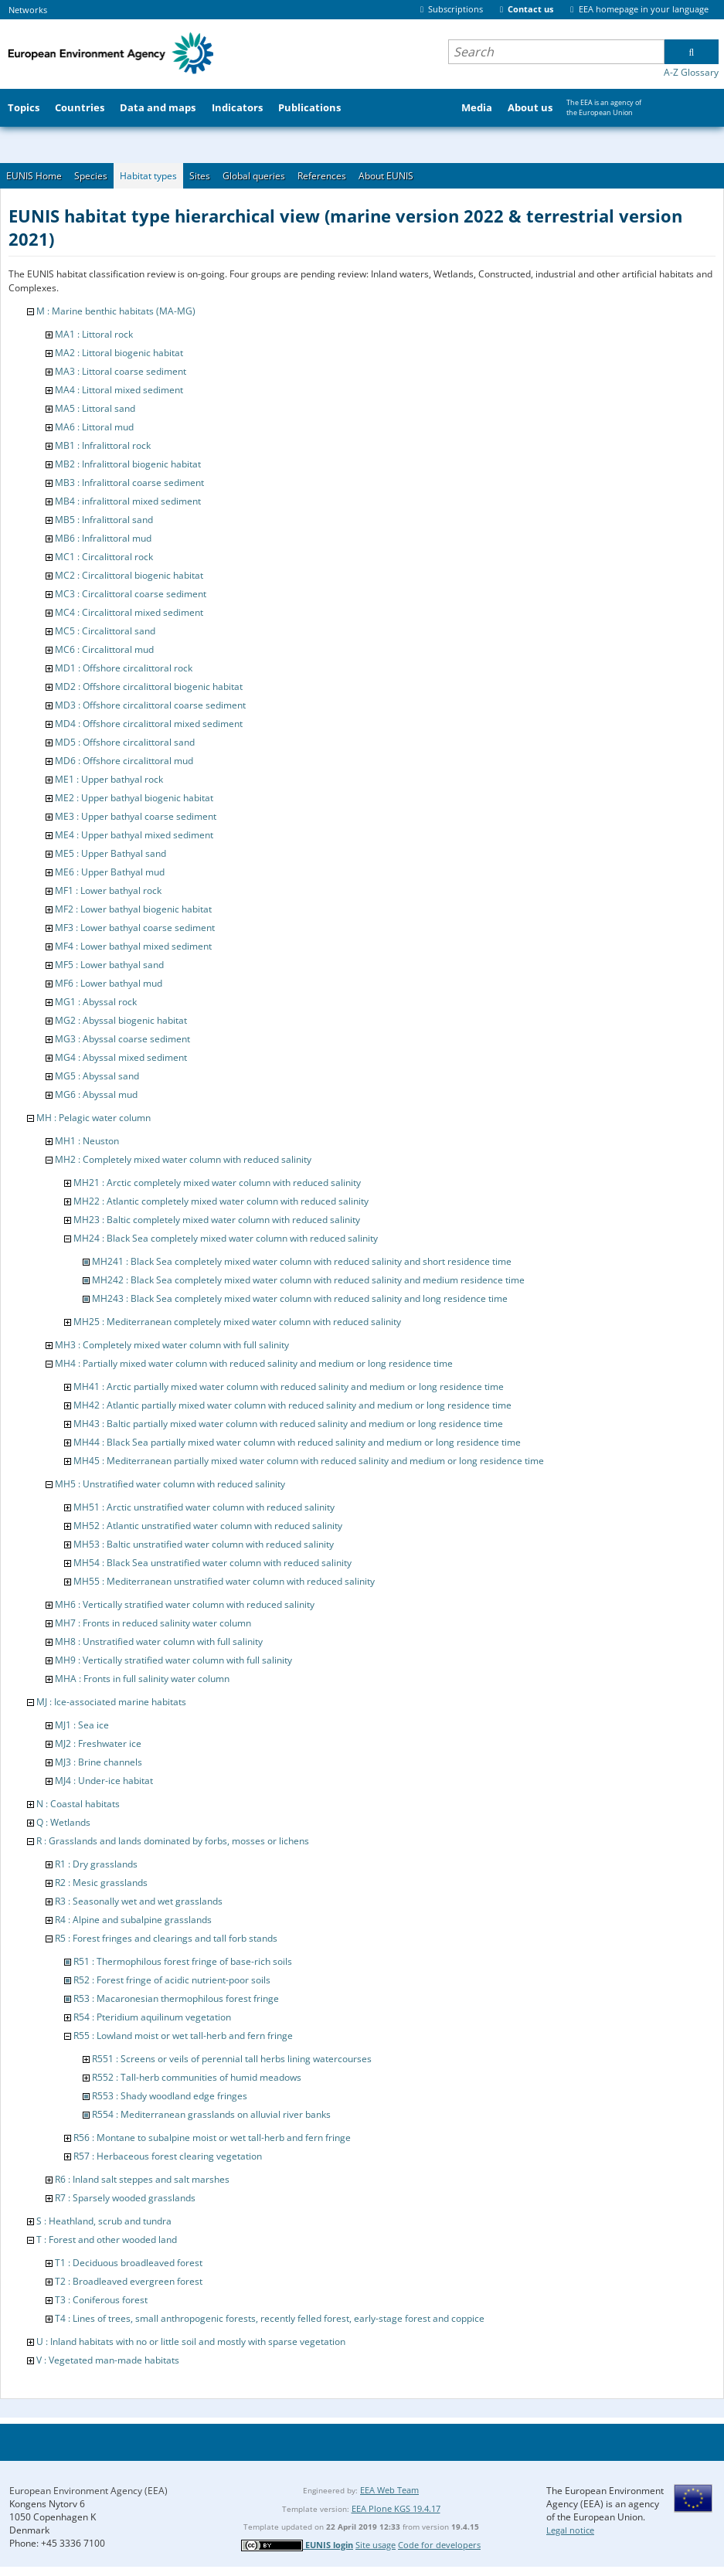 Image resolution: width=724 pixels, height=2576 pixels. What do you see at coordinates (94, 426) in the screenshot?
I see `MA6 : Littoral mud` at bounding box center [94, 426].